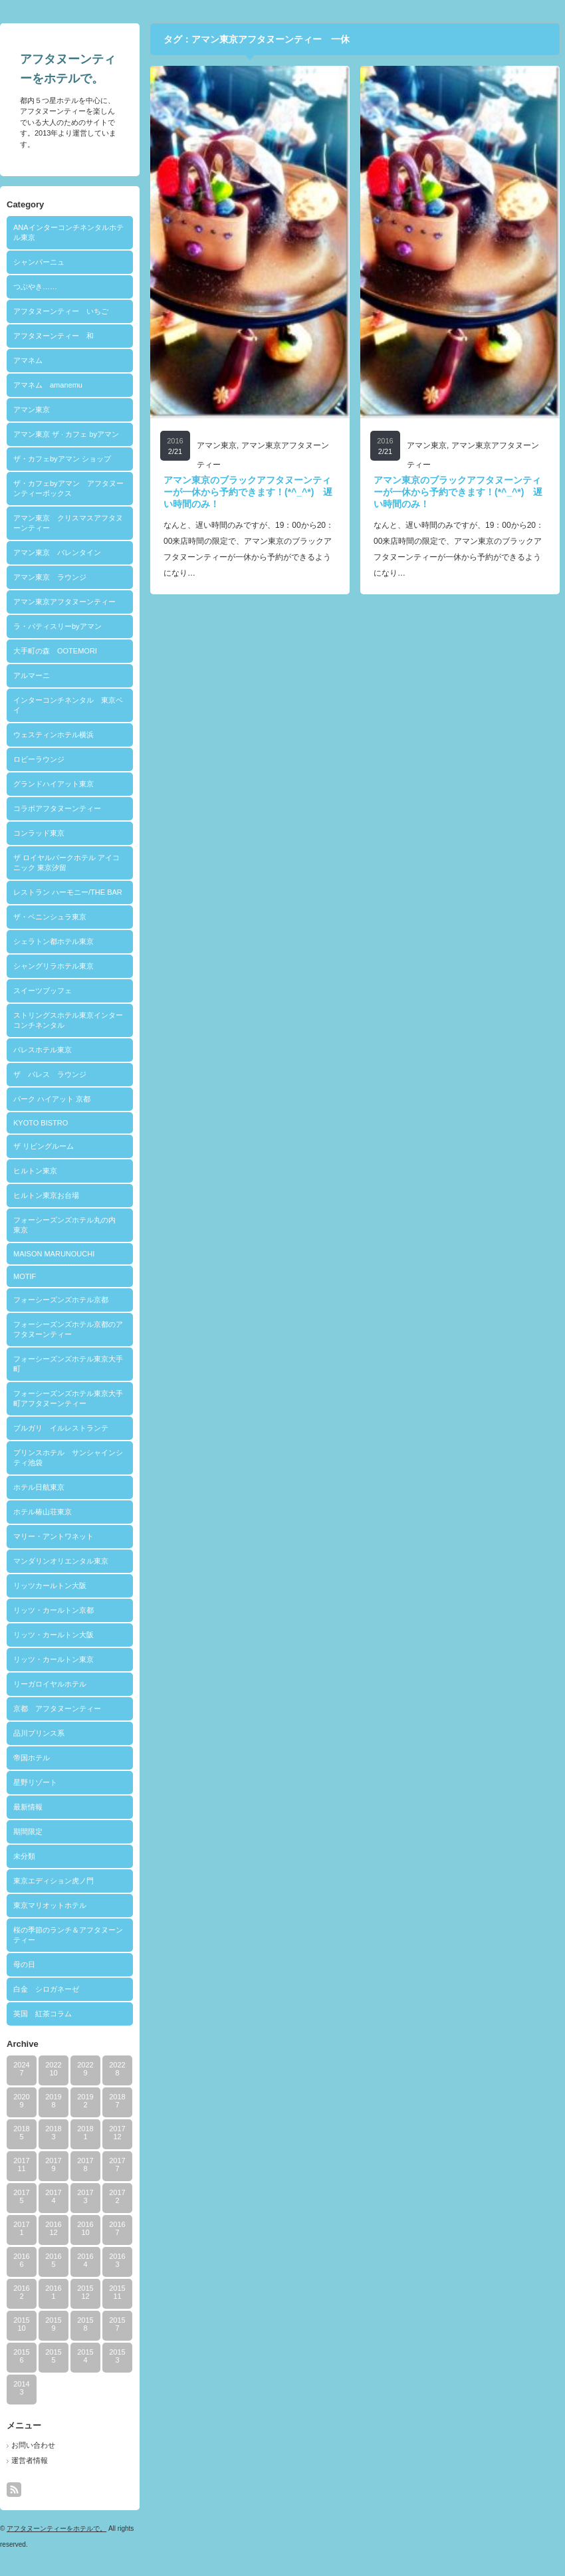 The width and height of the screenshot is (565, 2576). What do you see at coordinates (38, 262) in the screenshot?
I see `シャンパーニュ` at bounding box center [38, 262].